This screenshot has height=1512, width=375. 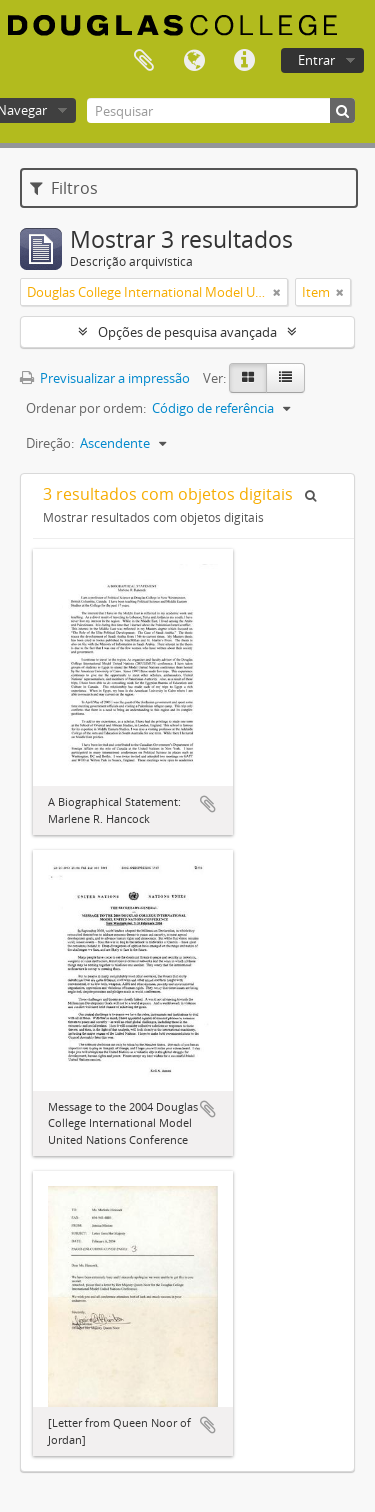 What do you see at coordinates (50, 443) in the screenshot?
I see `Direção:` at bounding box center [50, 443].